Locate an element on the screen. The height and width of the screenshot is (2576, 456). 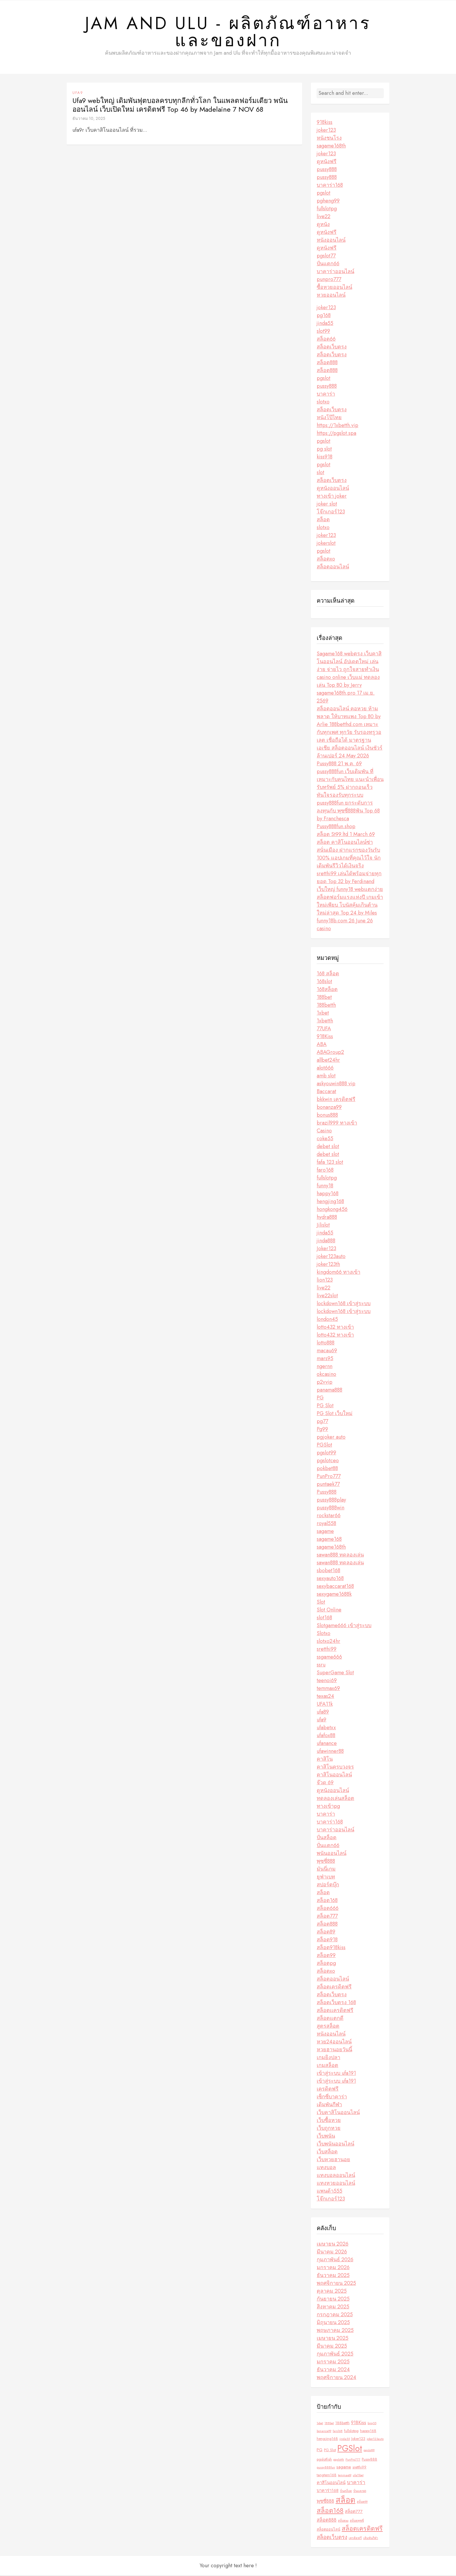
Pussy888 is located at coordinates (326, 1492).